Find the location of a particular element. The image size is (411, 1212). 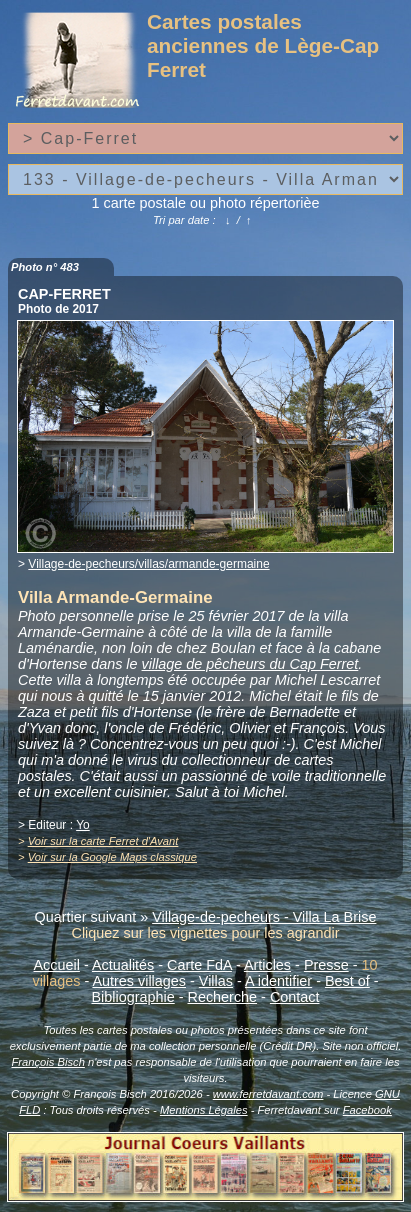

Village-de-pecheurs/villas/armande-germaine is located at coordinates (148, 564).